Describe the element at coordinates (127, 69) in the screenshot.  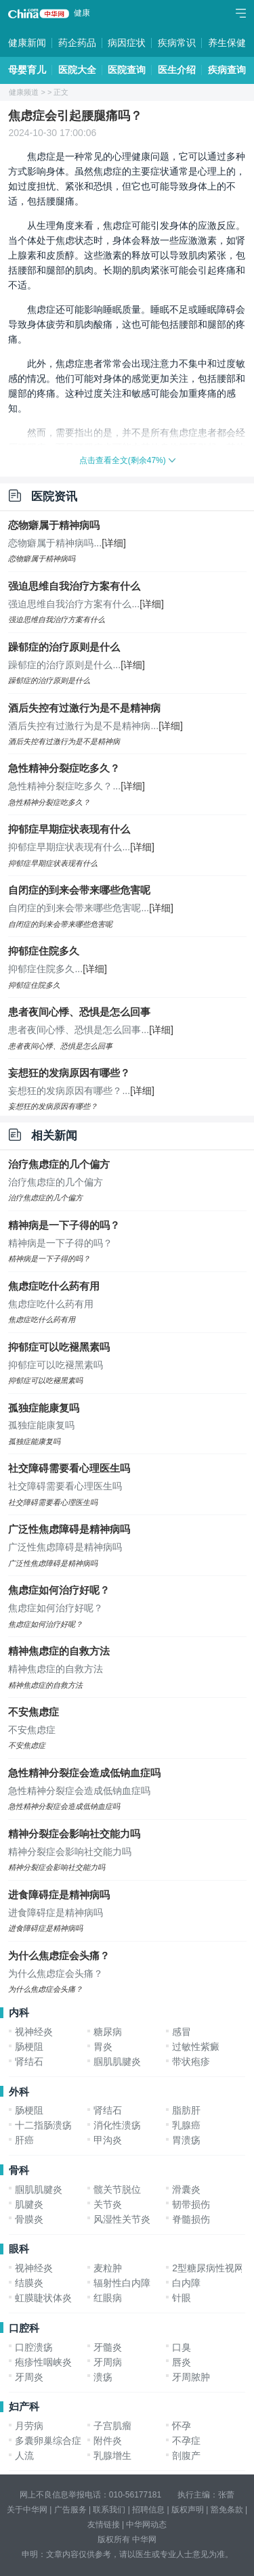
I see `医院查询` at that location.